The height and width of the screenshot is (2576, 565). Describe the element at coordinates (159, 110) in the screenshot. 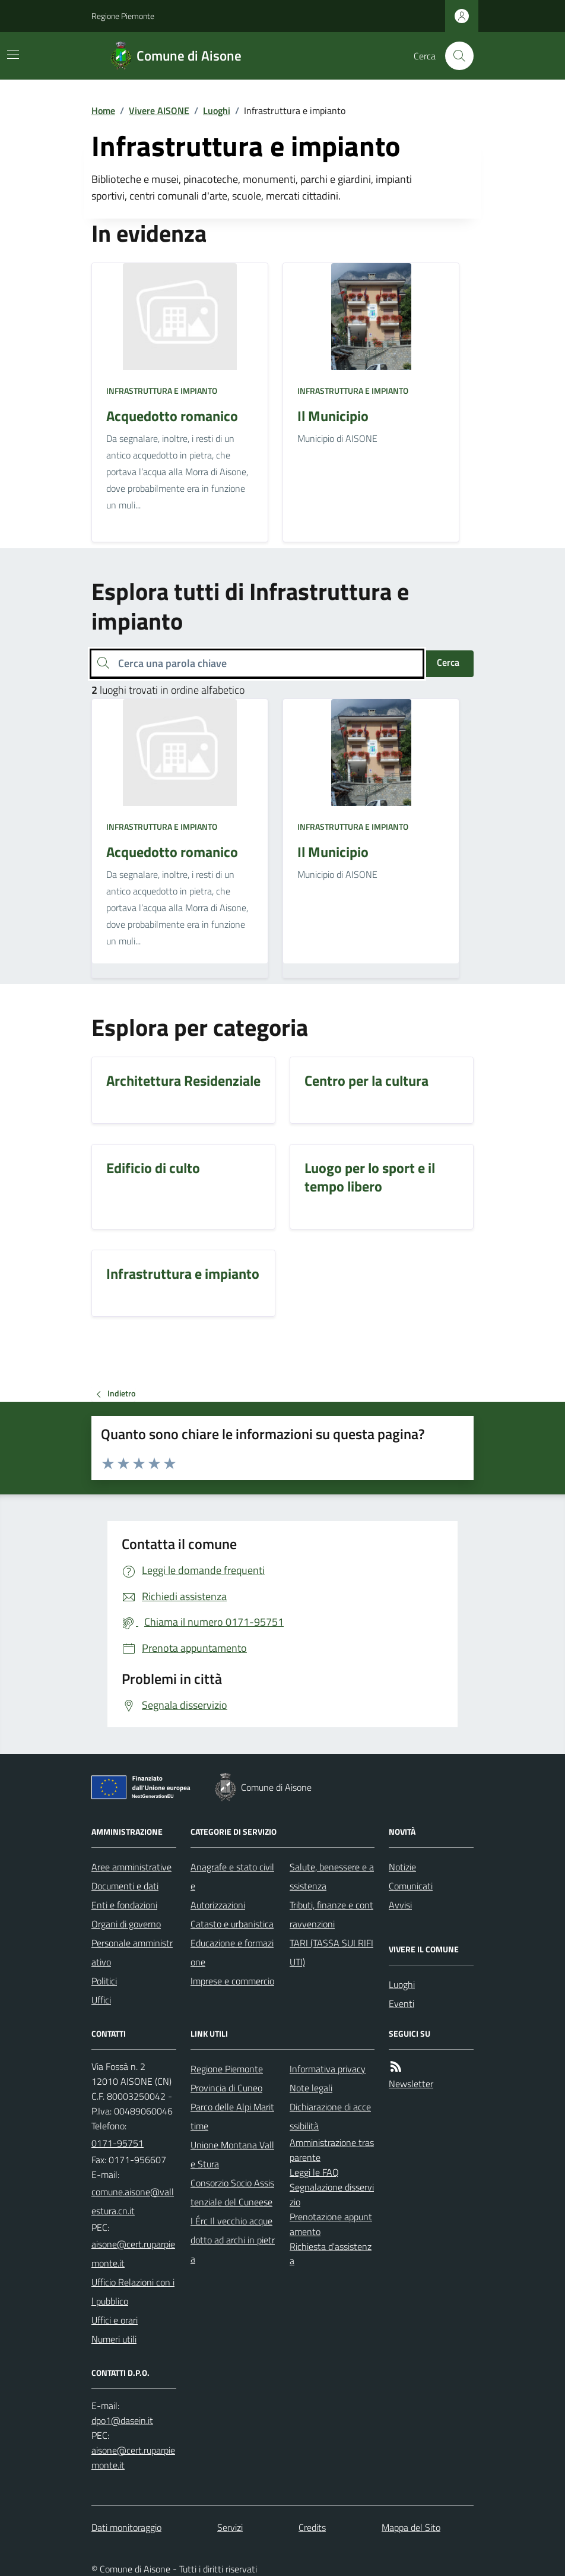

I see `Vivere AISONE` at that location.